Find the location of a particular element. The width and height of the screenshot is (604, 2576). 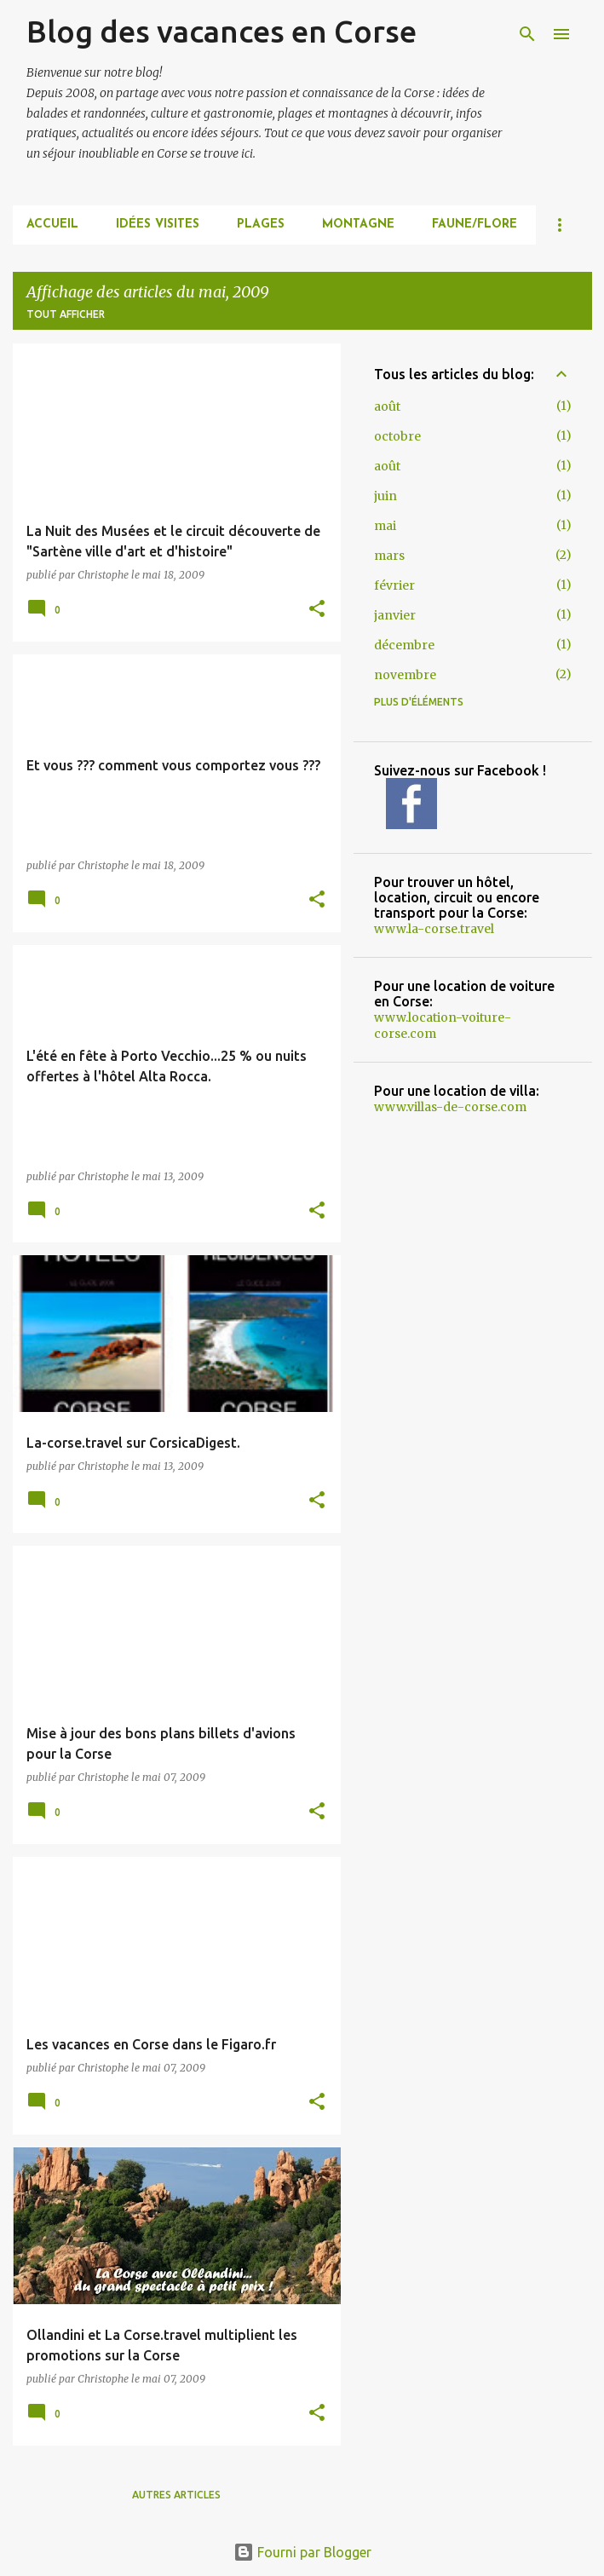

IDÉES VISITES is located at coordinates (157, 224).